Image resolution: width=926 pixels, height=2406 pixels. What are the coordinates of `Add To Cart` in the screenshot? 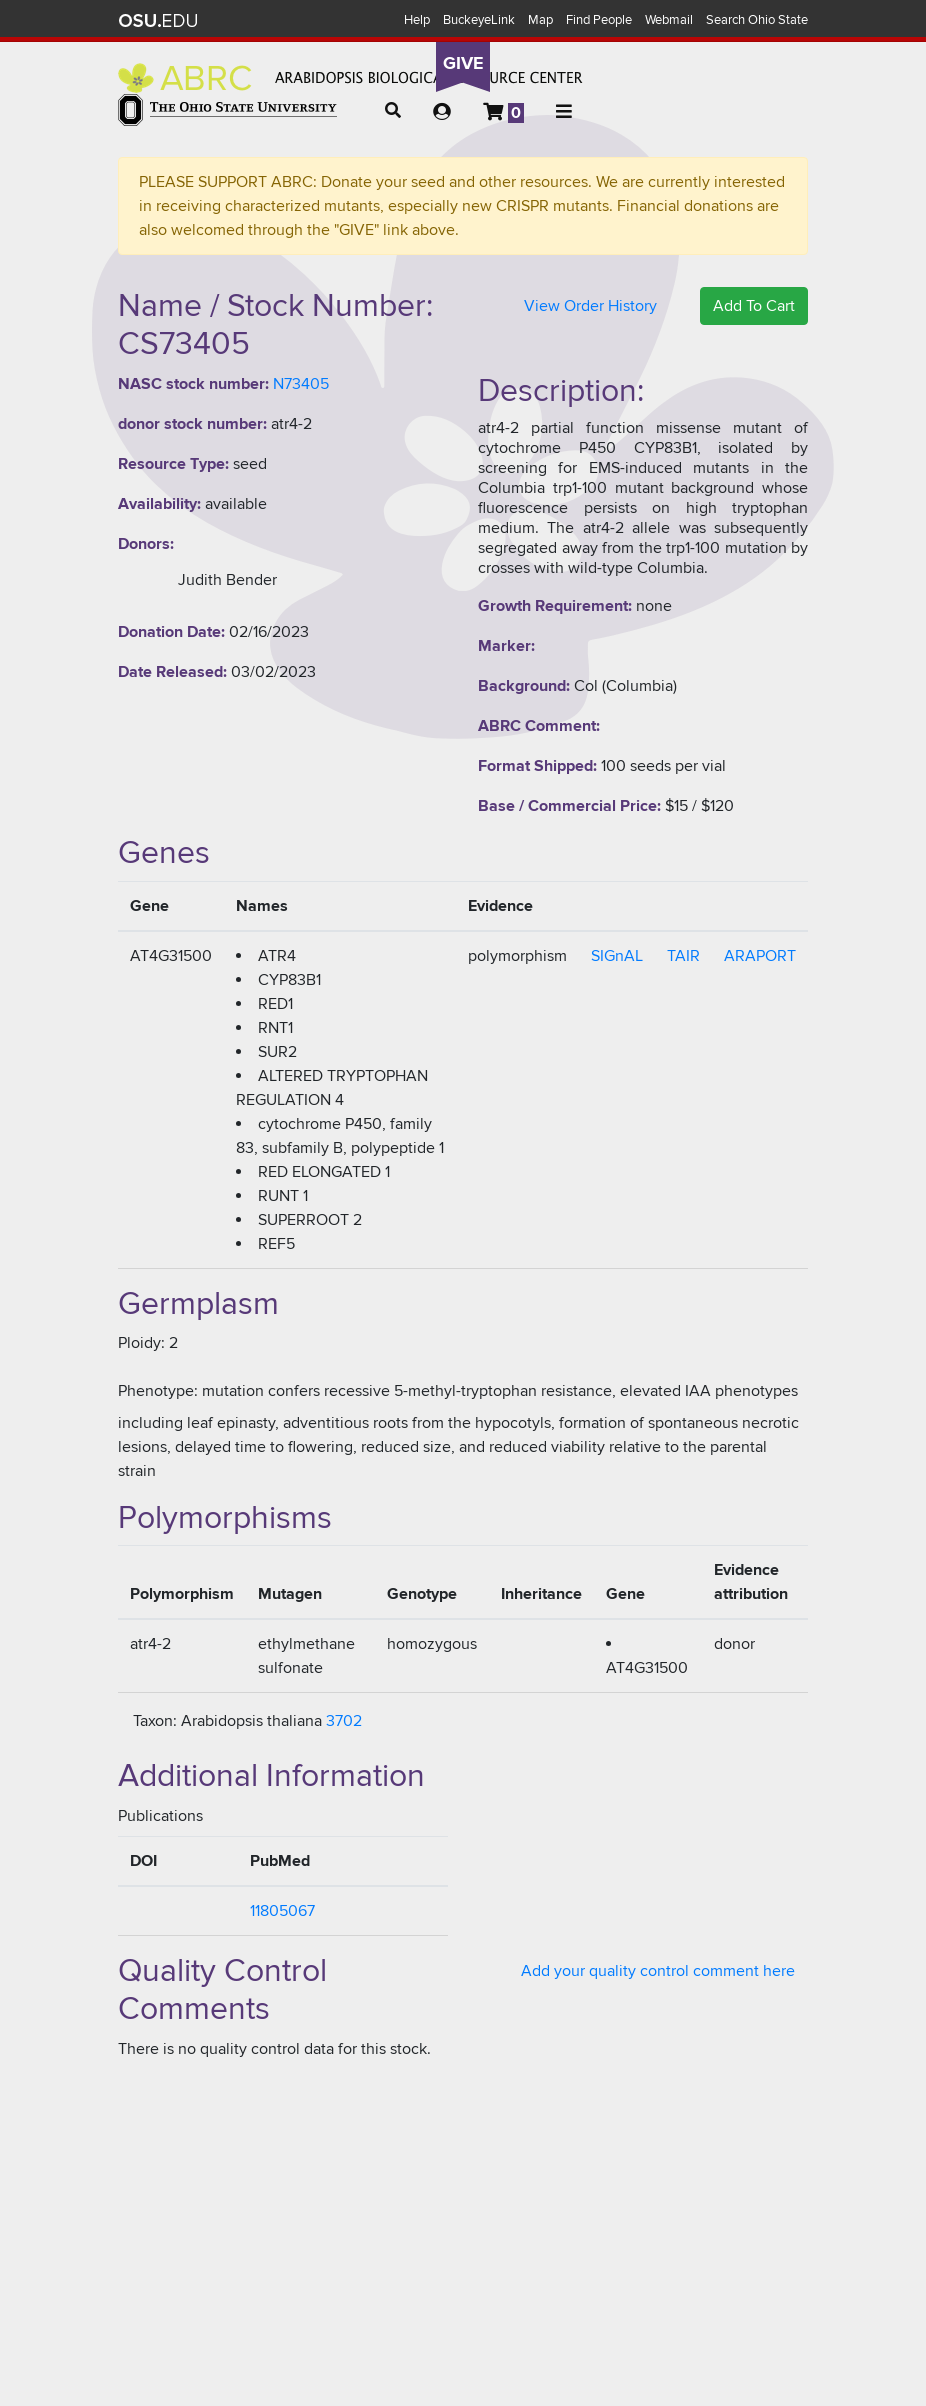 It's located at (754, 306).